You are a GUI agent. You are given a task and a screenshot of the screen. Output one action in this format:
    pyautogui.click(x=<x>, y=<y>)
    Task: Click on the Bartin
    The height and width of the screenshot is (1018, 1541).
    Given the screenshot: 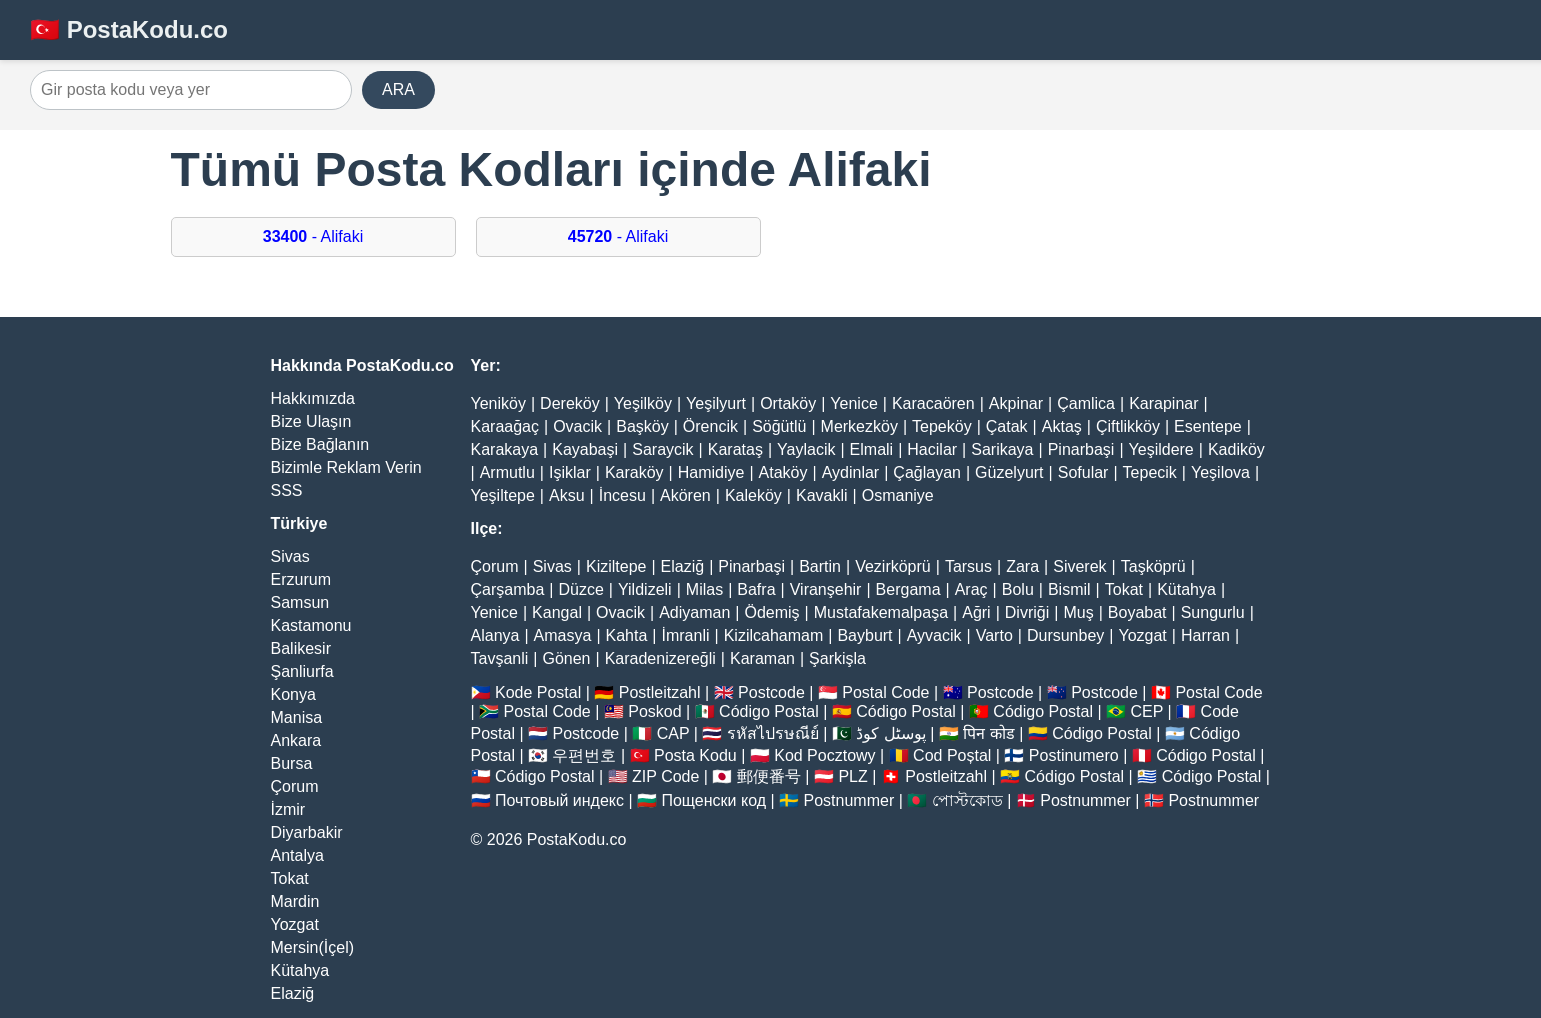 What is the action you would take?
    pyautogui.click(x=820, y=566)
    